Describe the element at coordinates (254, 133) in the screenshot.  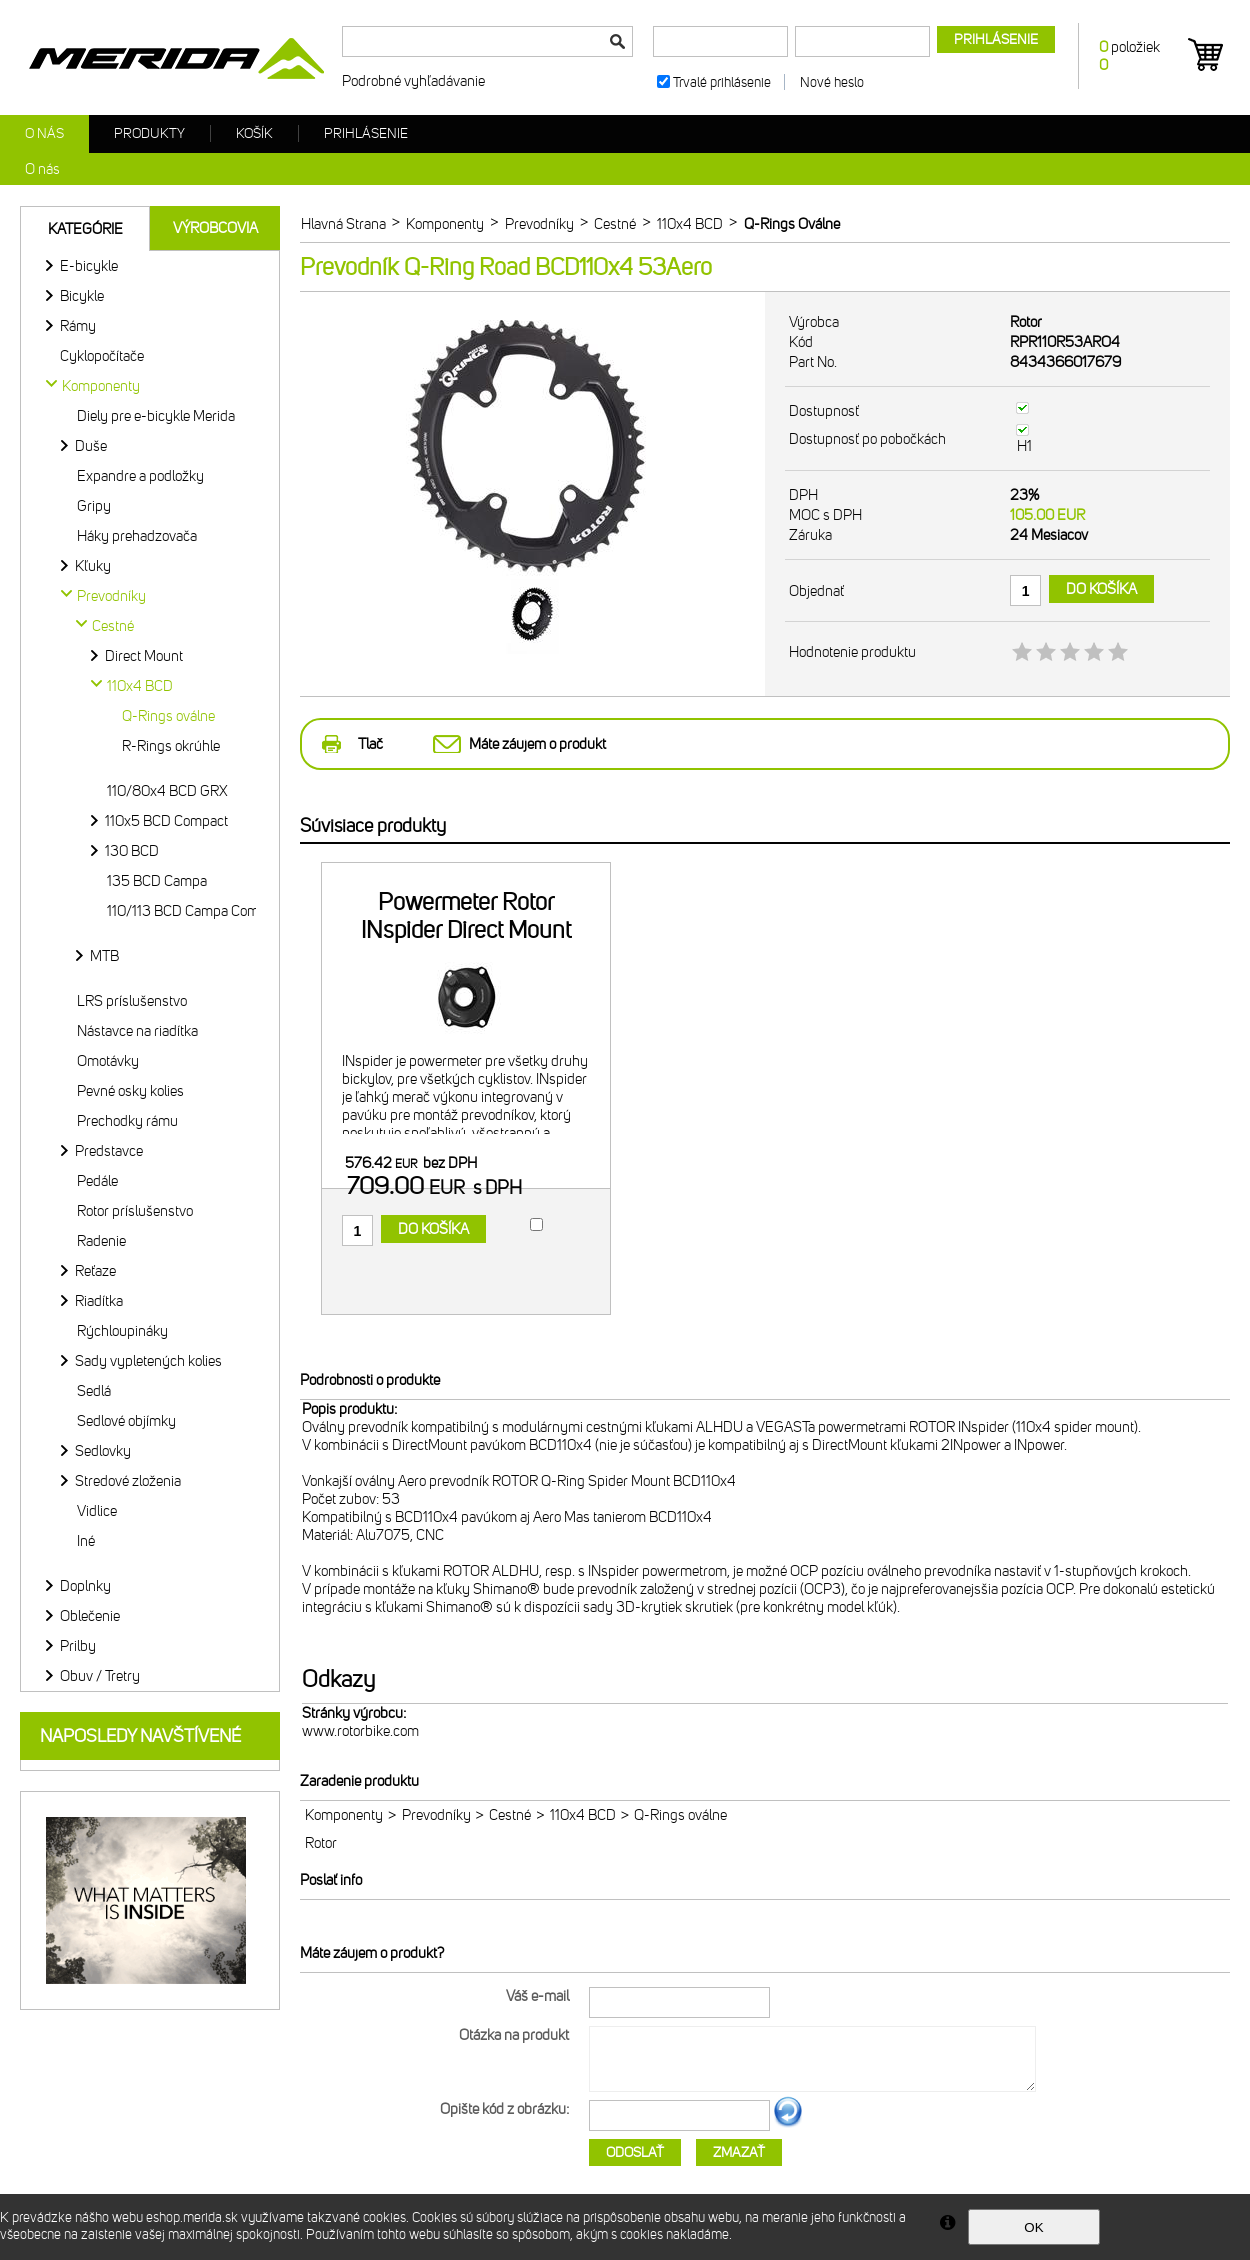
I see `Košík` at that location.